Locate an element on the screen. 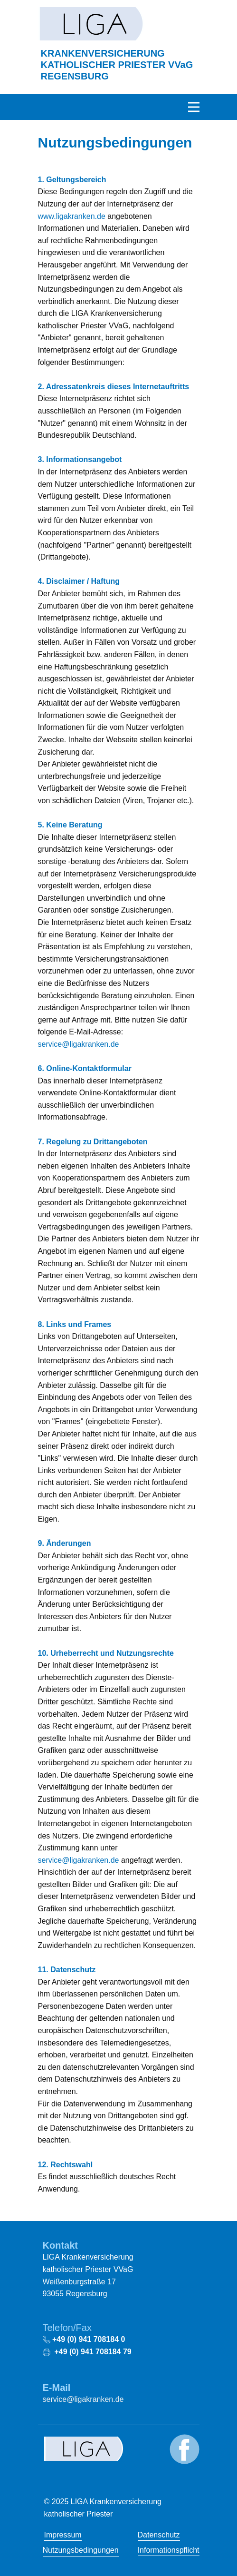 This screenshot has height=2576, width=237. KRANKENVERSICHERUNG is located at coordinates (117, 64).